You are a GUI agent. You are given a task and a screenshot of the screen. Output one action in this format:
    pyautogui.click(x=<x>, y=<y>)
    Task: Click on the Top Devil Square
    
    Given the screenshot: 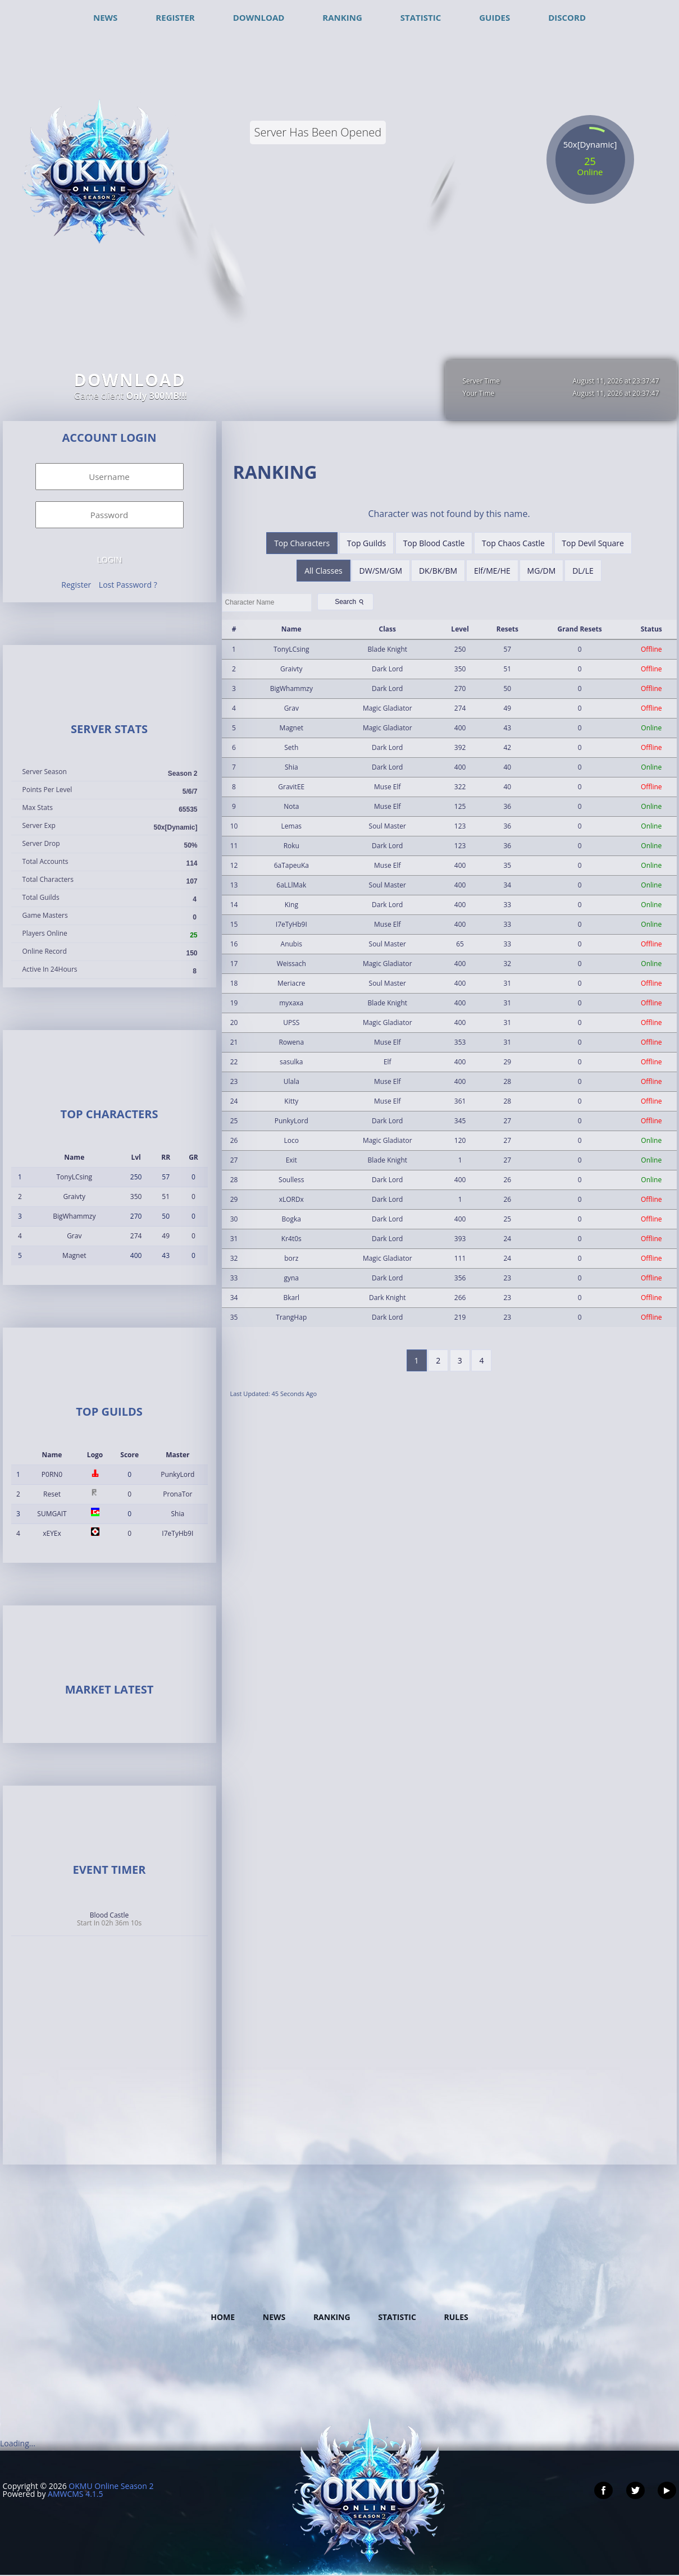 What is the action you would take?
    pyautogui.click(x=593, y=543)
    